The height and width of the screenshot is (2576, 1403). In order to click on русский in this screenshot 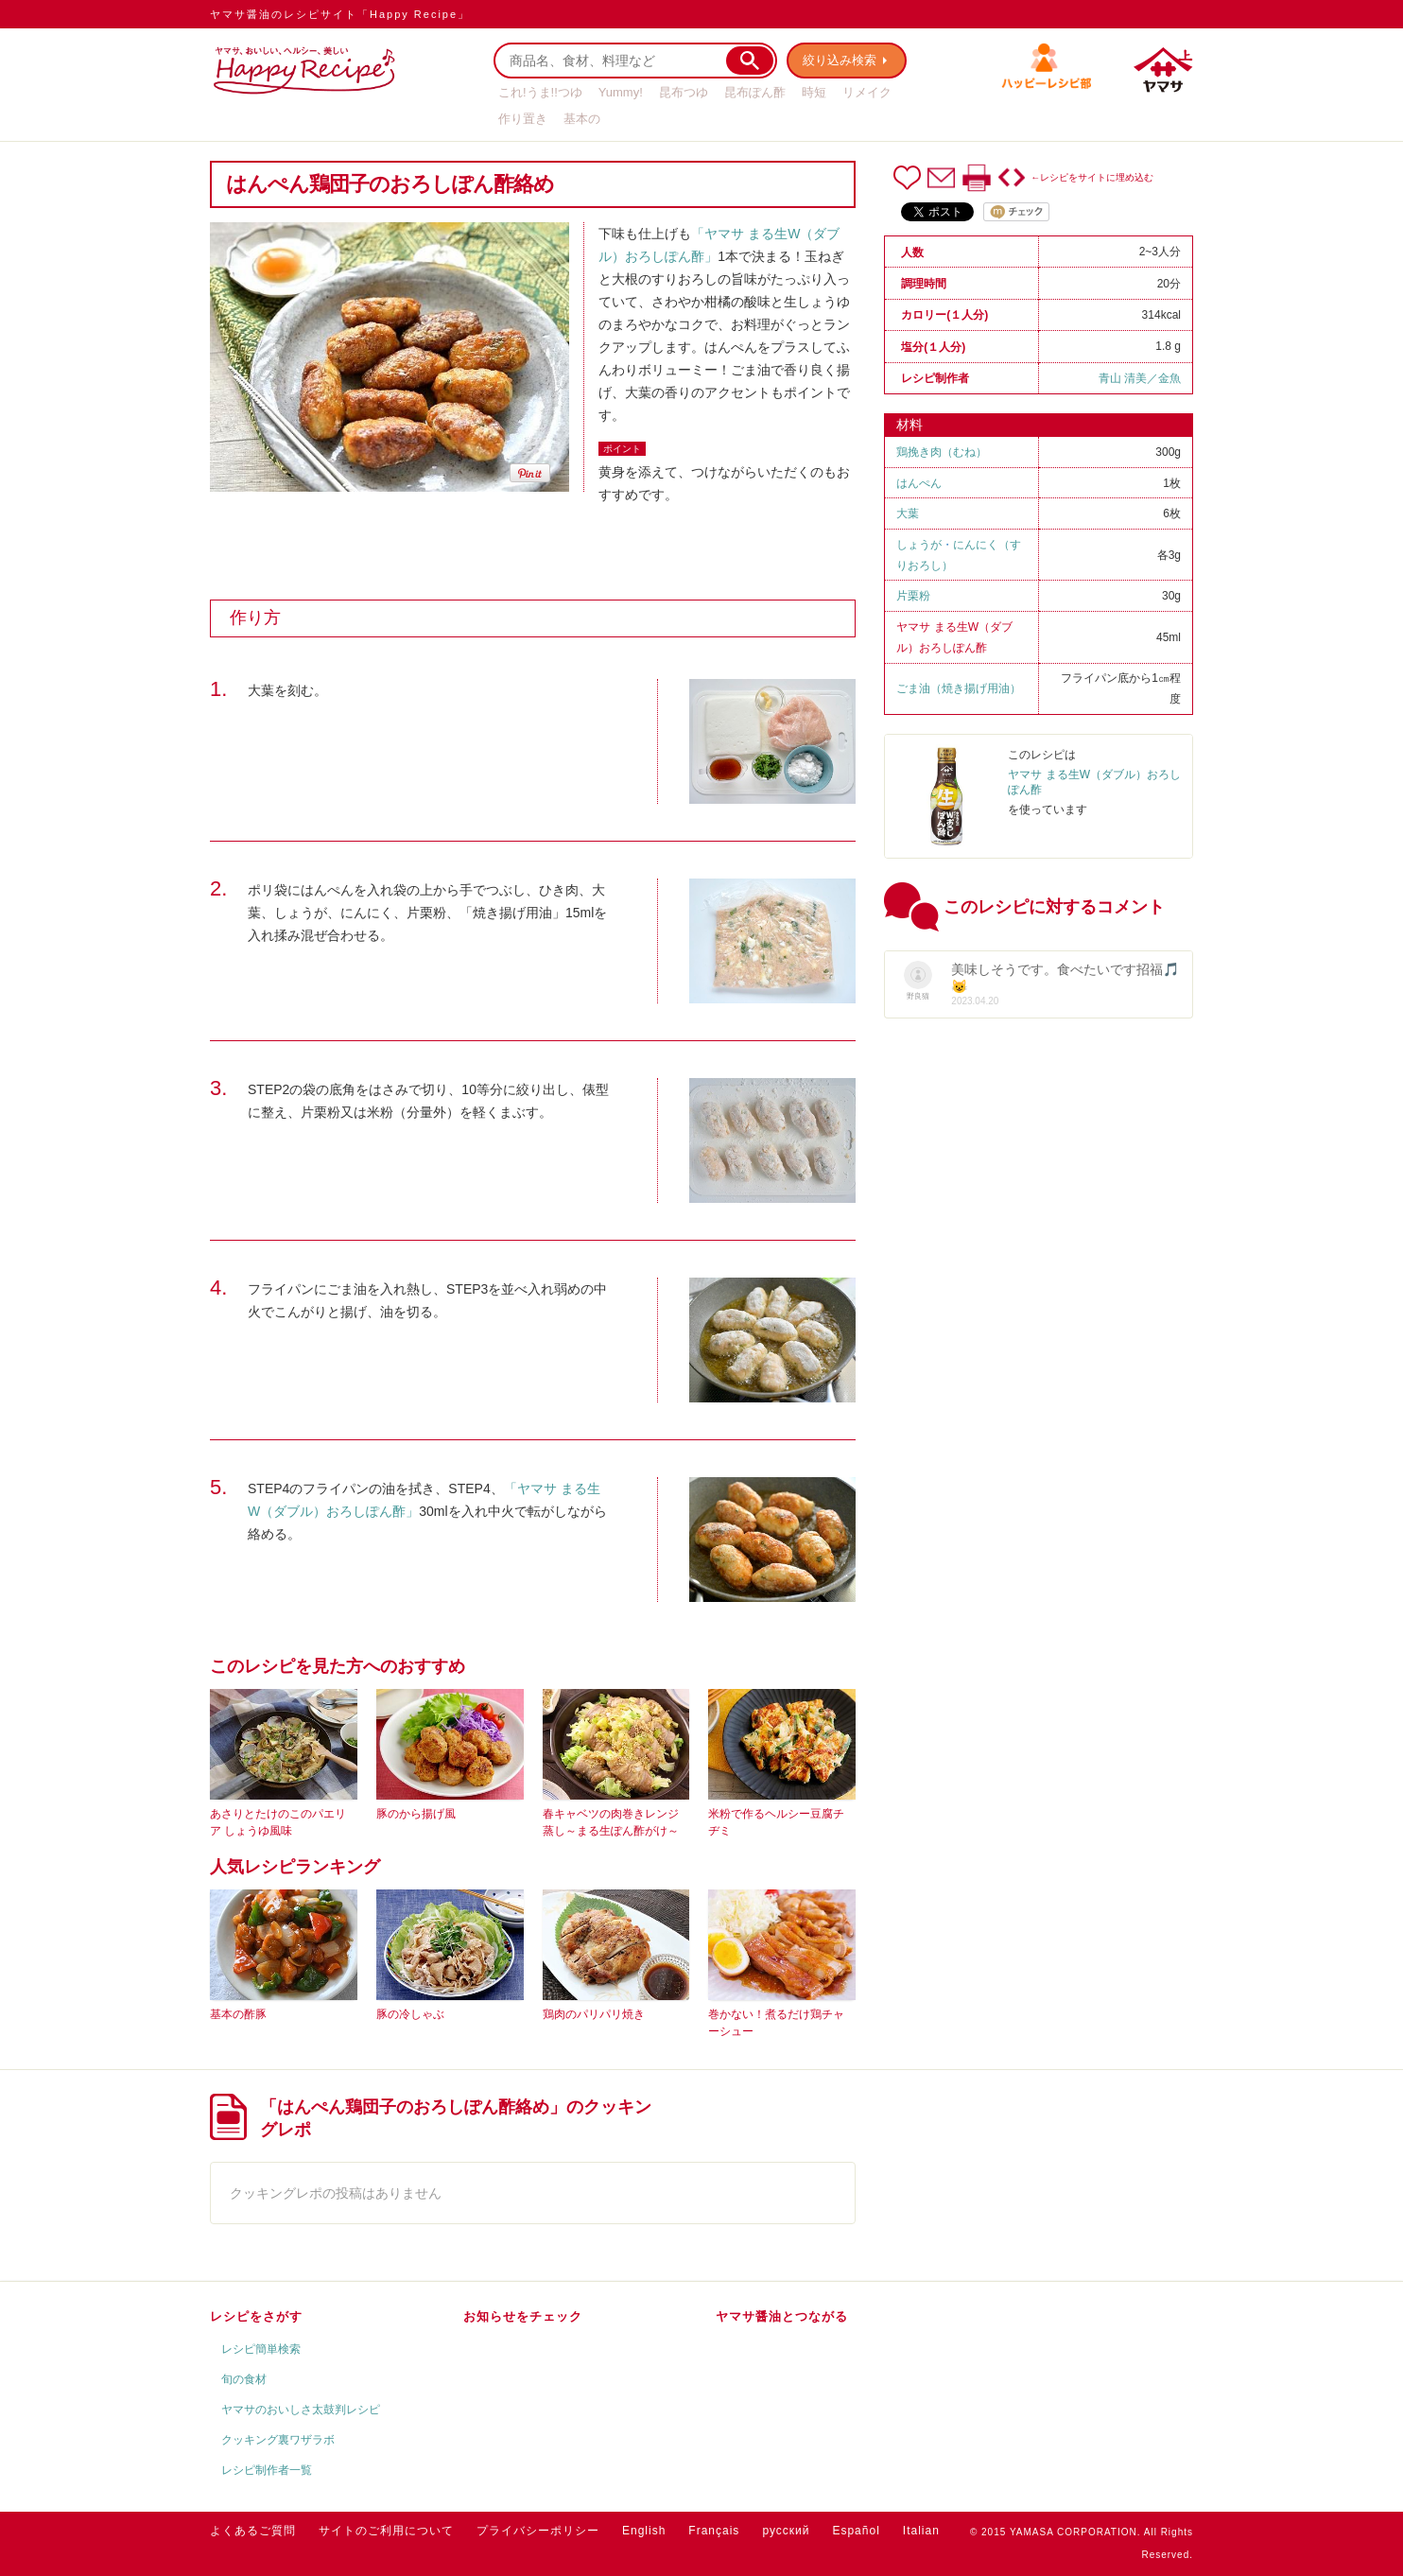, I will do `click(785, 2530)`.